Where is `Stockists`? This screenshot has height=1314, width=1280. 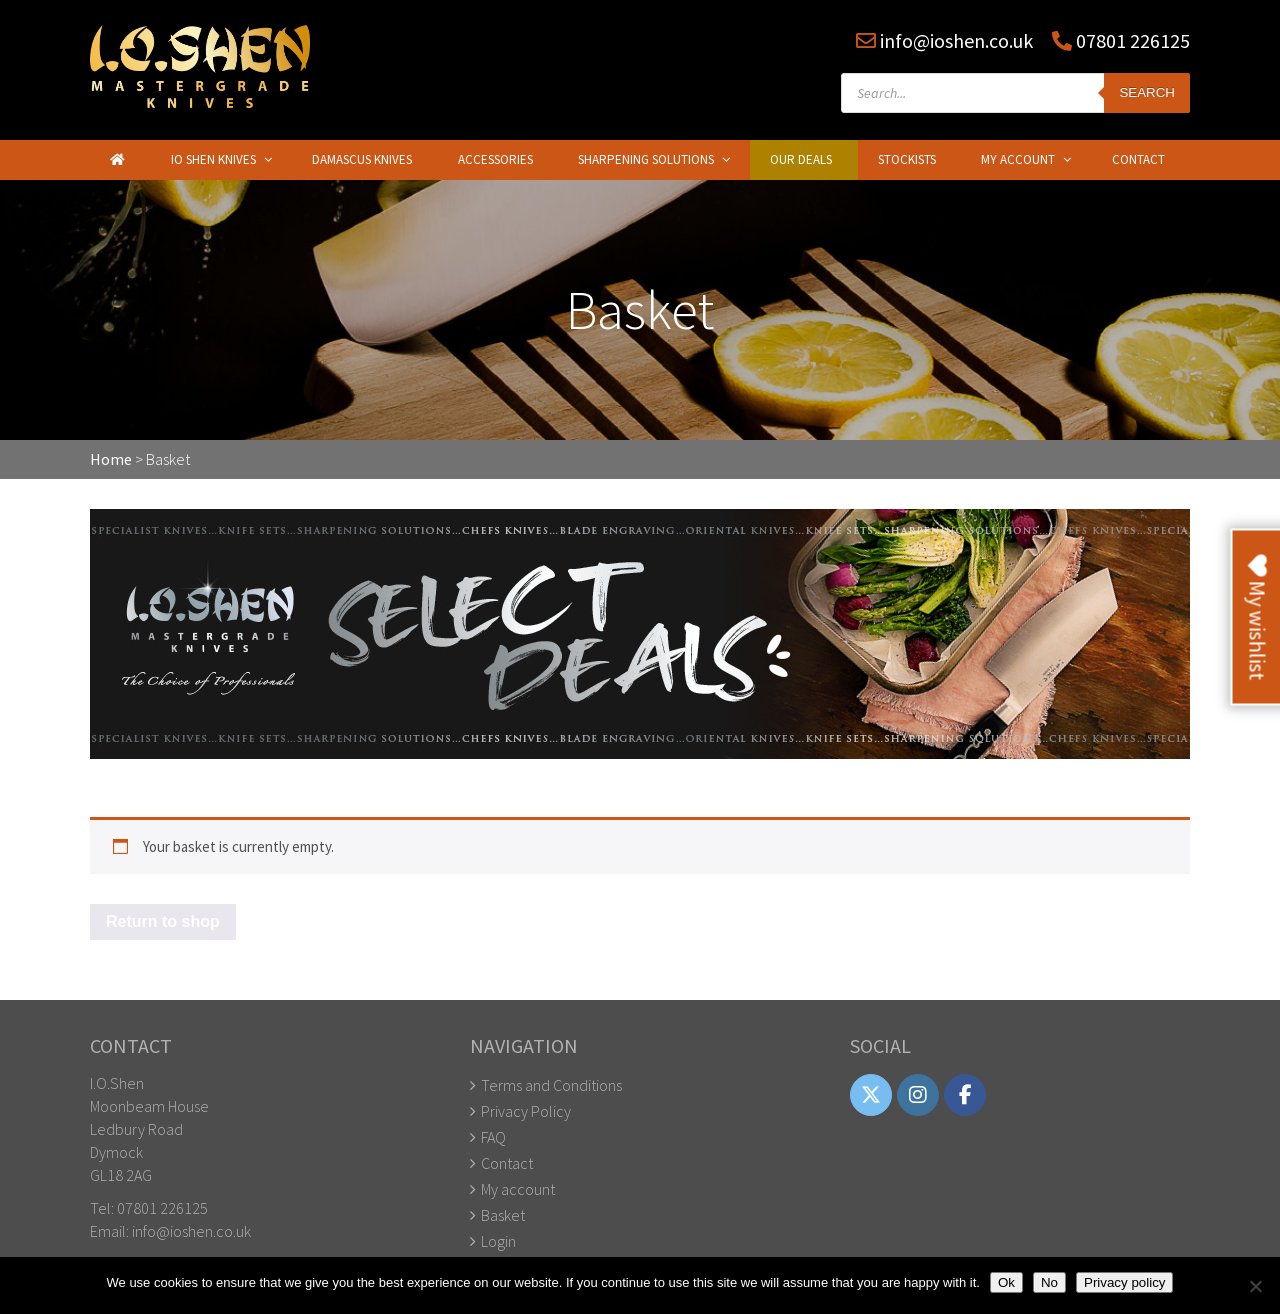 Stockists is located at coordinates (907, 159).